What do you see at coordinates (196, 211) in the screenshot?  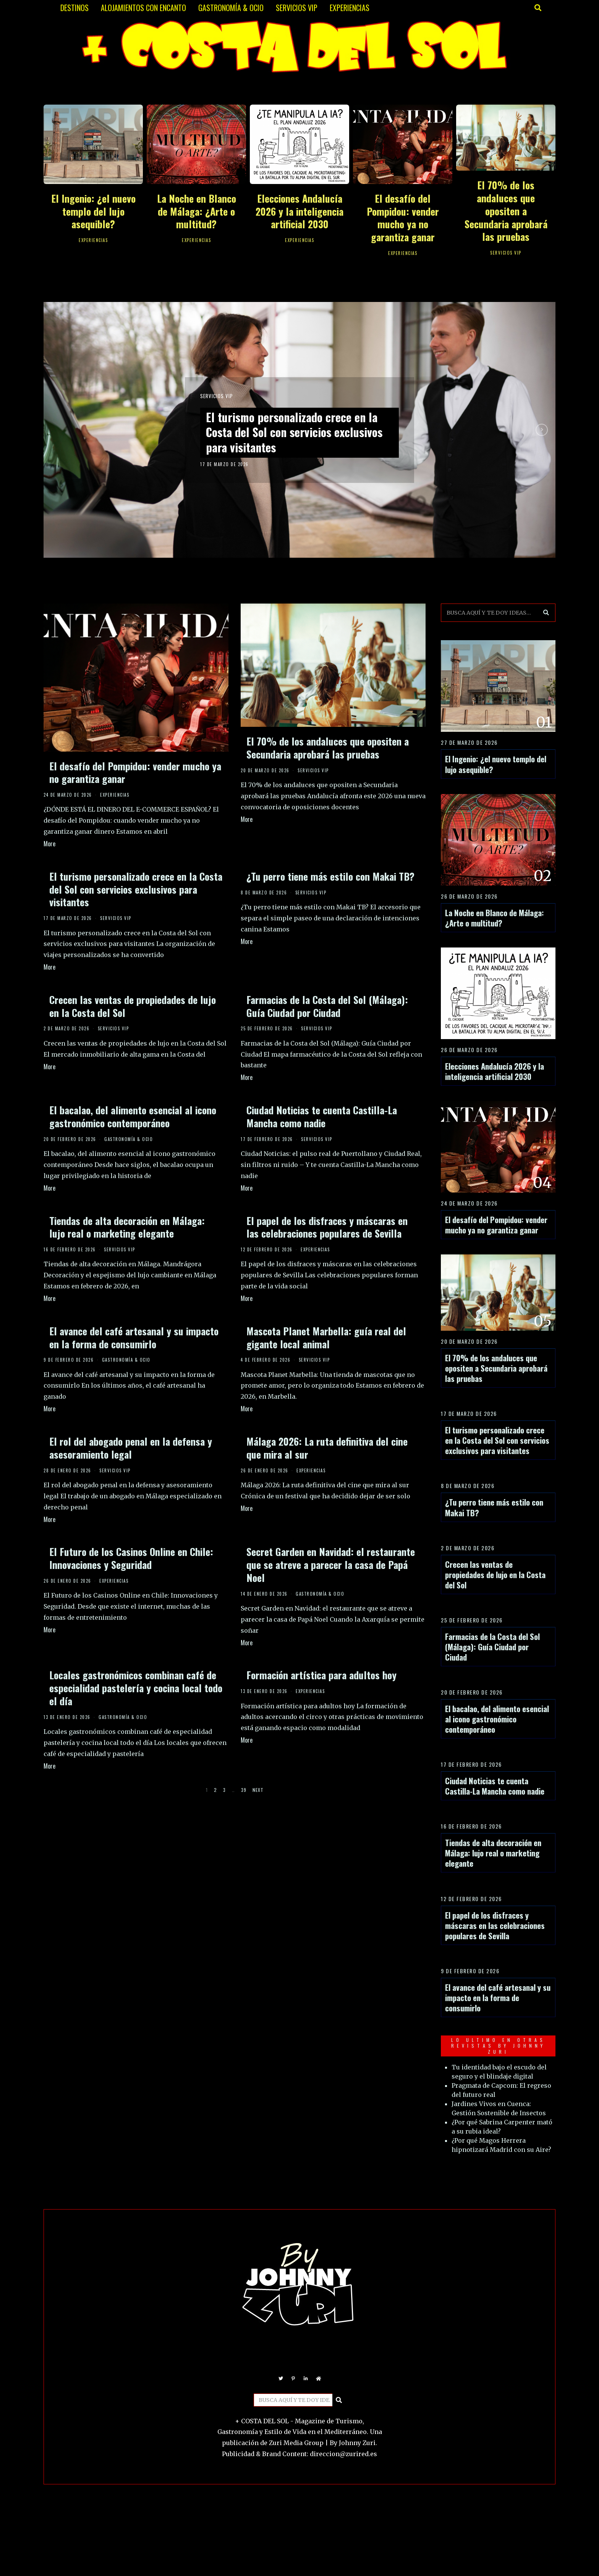 I see `La Noche en Blanco de Málaga: ¿Arte o multitud?` at bounding box center [196, 211].